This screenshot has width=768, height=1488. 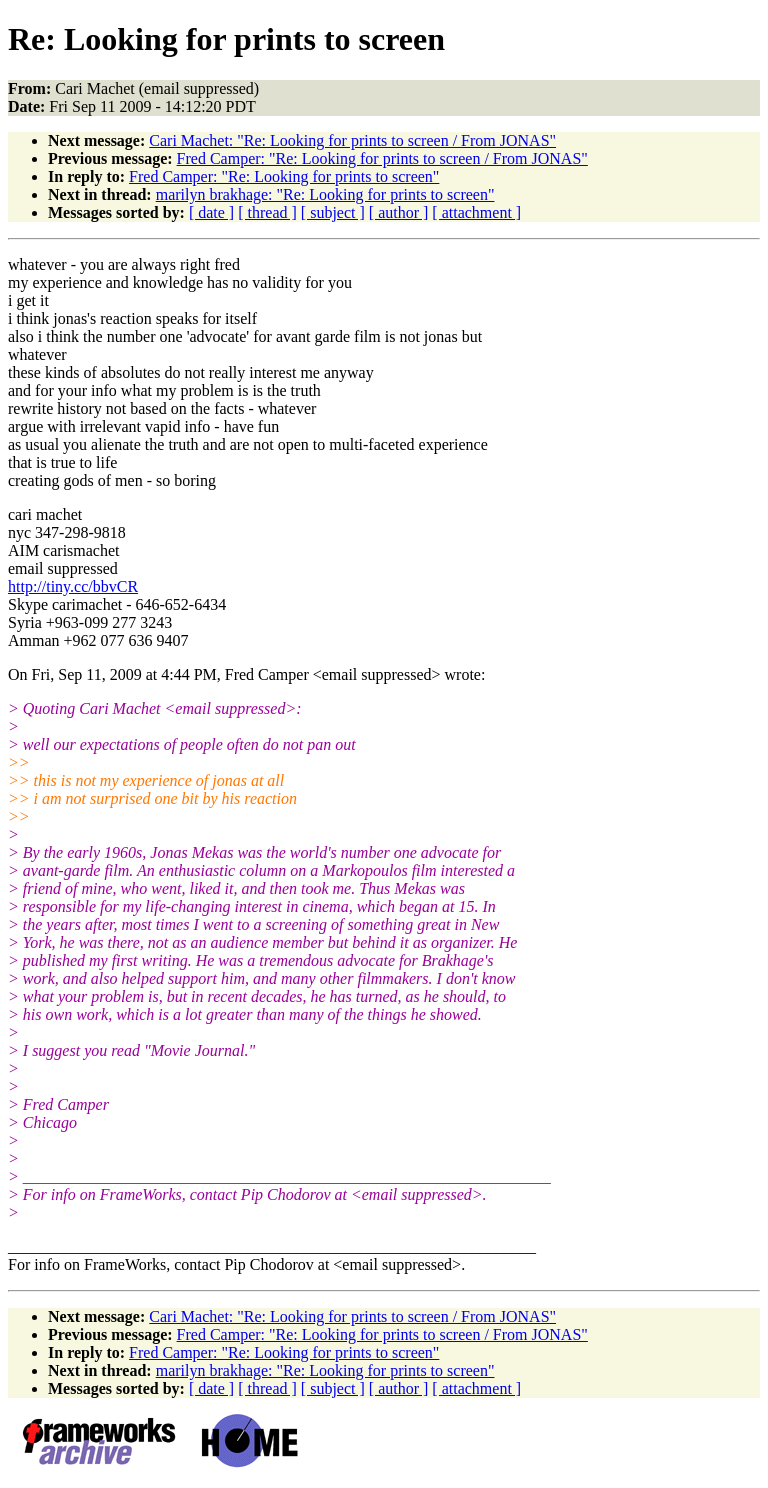 I want to click on http://tiny.cc/bbvCR, so click(x=73, y=586).